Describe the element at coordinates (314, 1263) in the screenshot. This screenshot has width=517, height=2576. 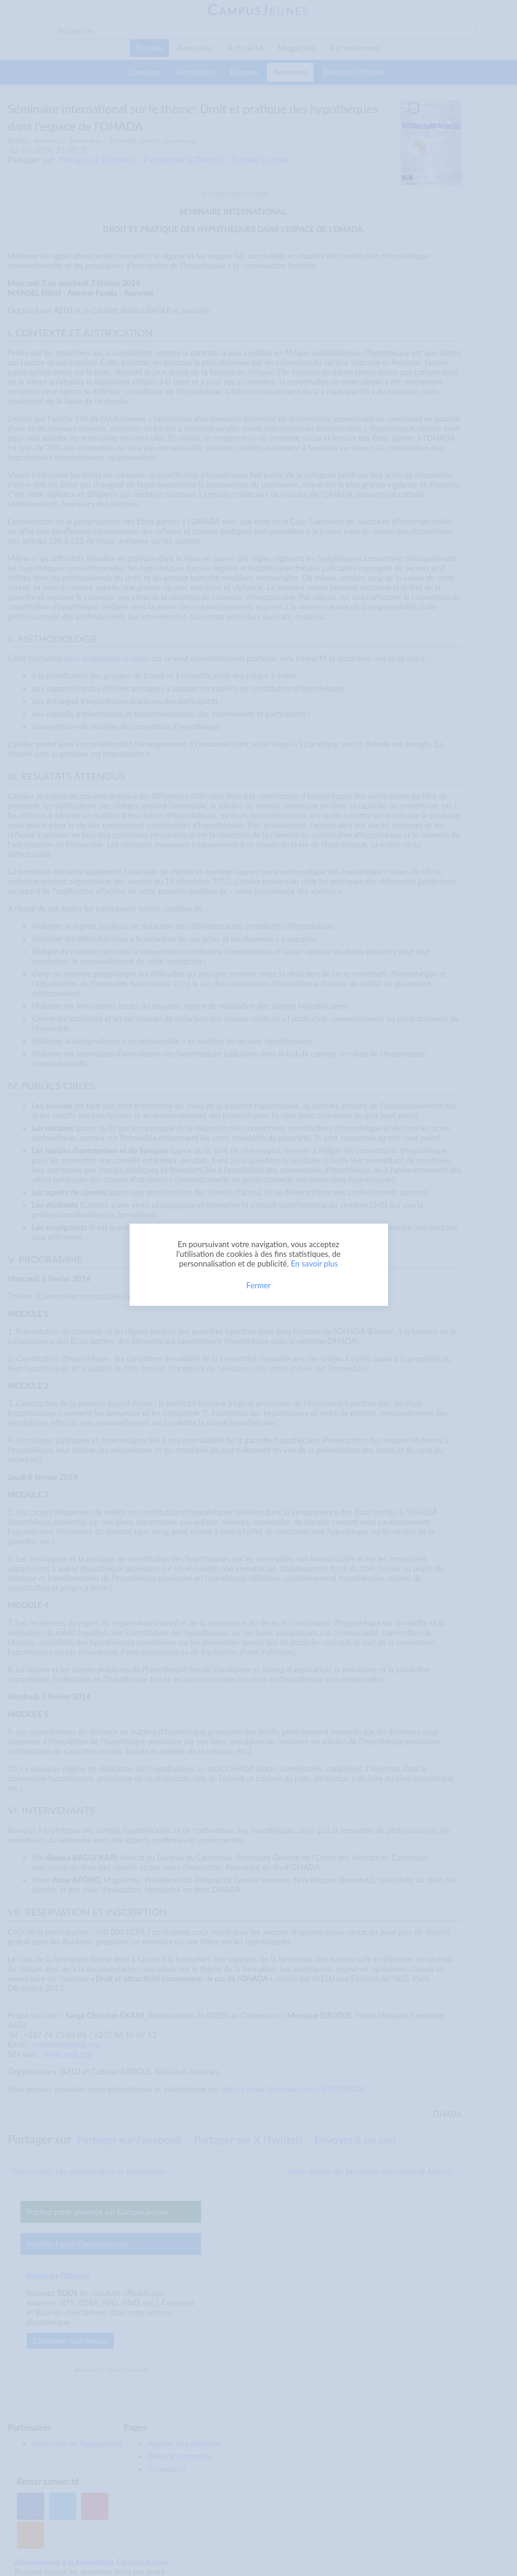
I see `En savoir plus` at that location.